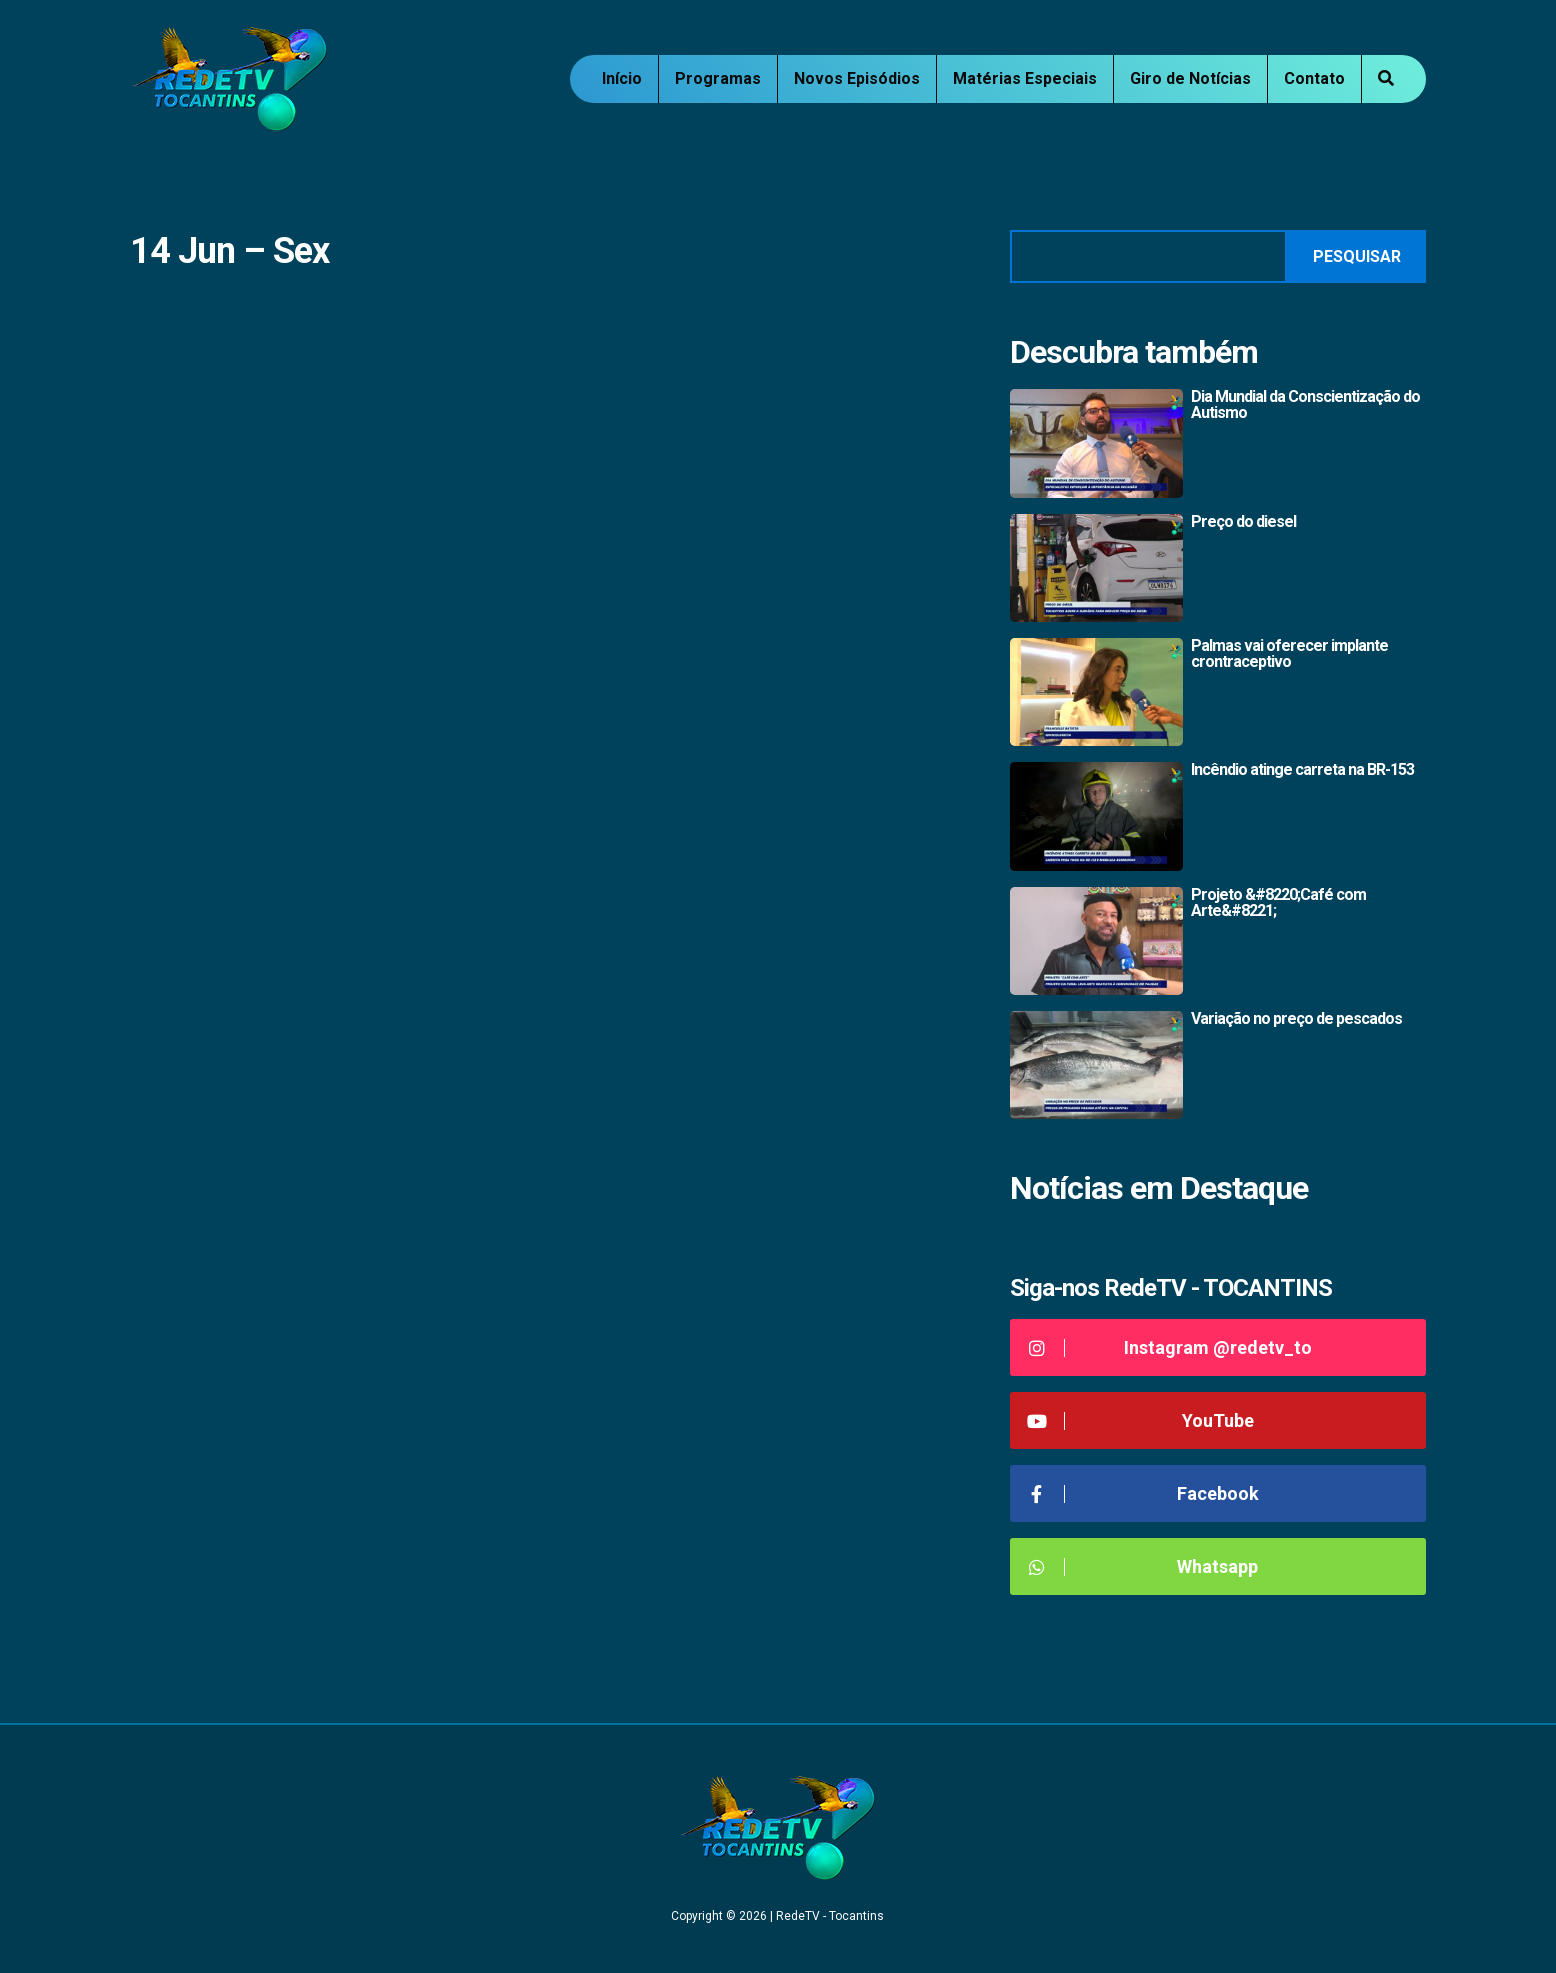 This screenshot has width=1556, height=1973. Describe the element at coordinates (1142, 1493) in the screenshot. I see `Facebook` at that location.